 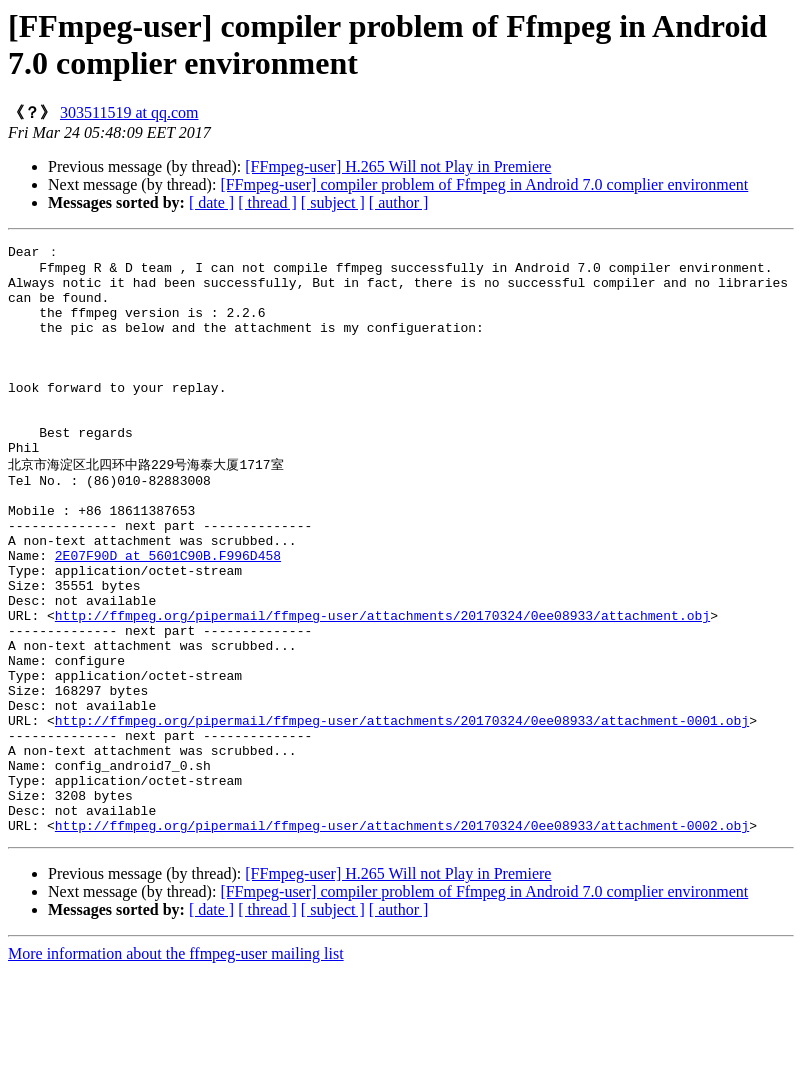 I want to click on http://ffmpeg.org/pipermail/ffmpeg-user/attachments/20170324/0ee08933/attachment-0001.obj, so click(x=402, y=812).